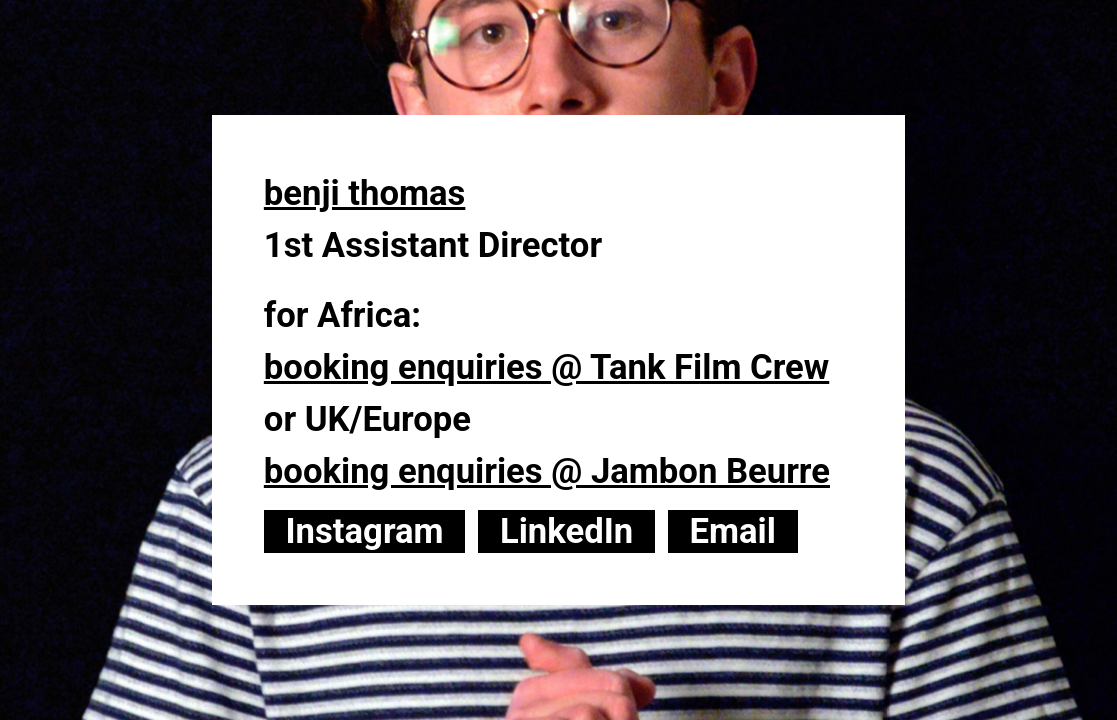 Image resolution: width=1117 pixels, height=720 pixels. I want to click on booking enquiries @ Jambon Beurre, so click(547, 471).